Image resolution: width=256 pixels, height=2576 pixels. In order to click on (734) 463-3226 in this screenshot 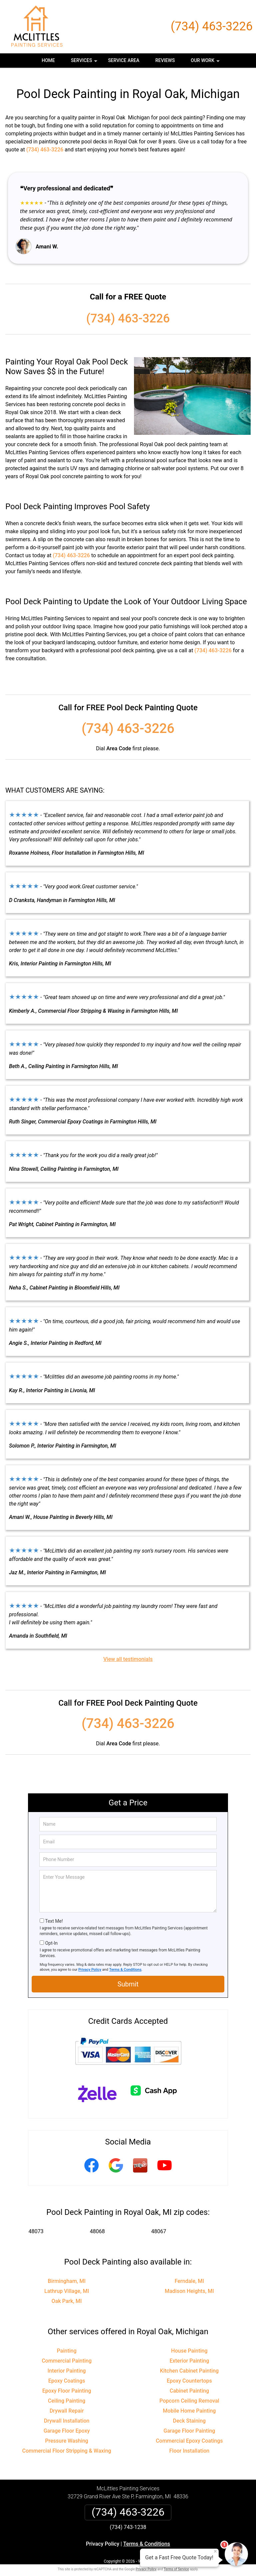, I will do `click(212, 26)`.